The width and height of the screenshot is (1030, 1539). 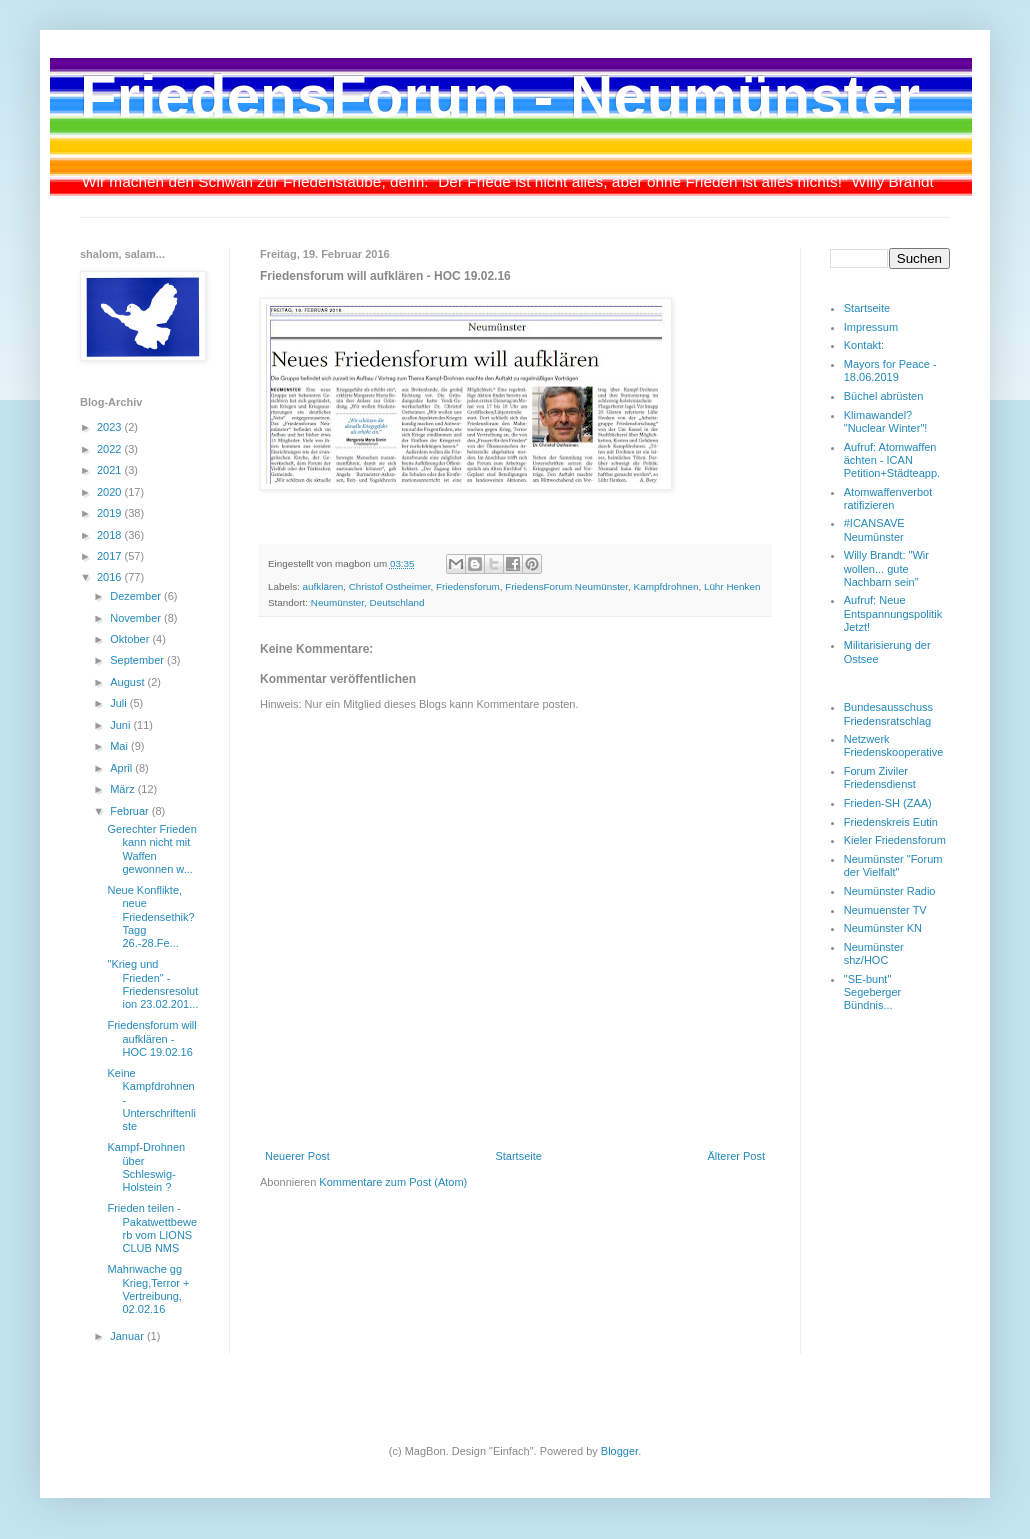 I want to click on Kampf-Drohnen über Schleswig-Holstein ?, so click(x=146, y=1167).